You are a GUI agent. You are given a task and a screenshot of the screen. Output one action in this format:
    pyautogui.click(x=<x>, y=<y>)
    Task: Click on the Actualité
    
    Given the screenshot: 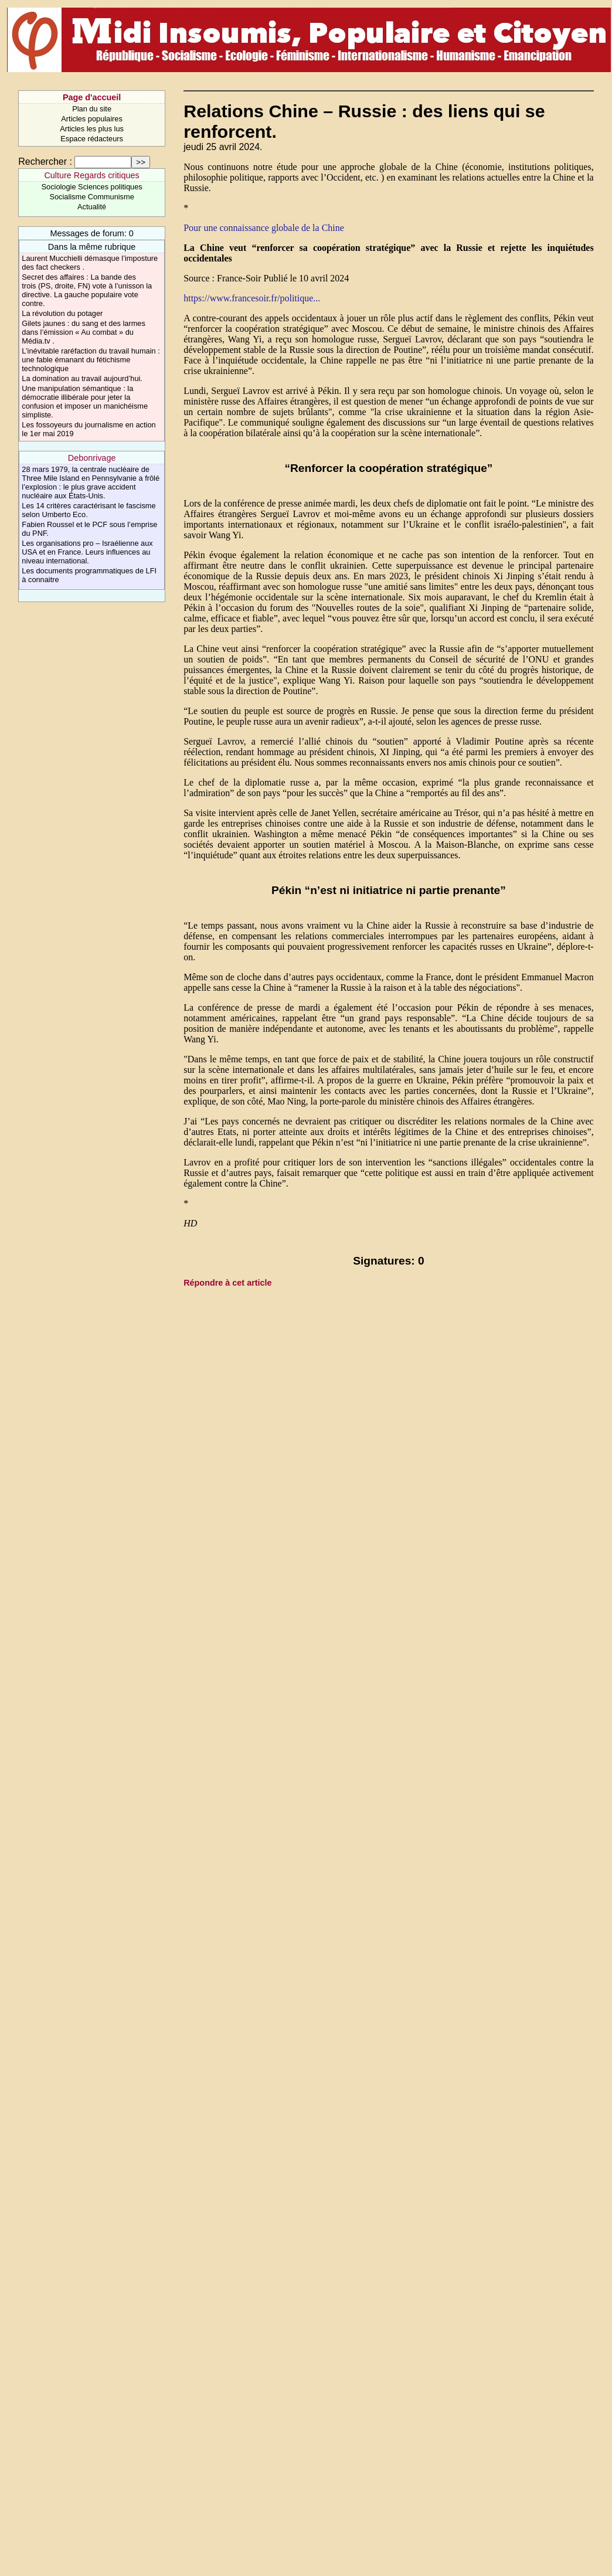 What is the action you would take?
    pyautogui.click(x=91, y=206)
    